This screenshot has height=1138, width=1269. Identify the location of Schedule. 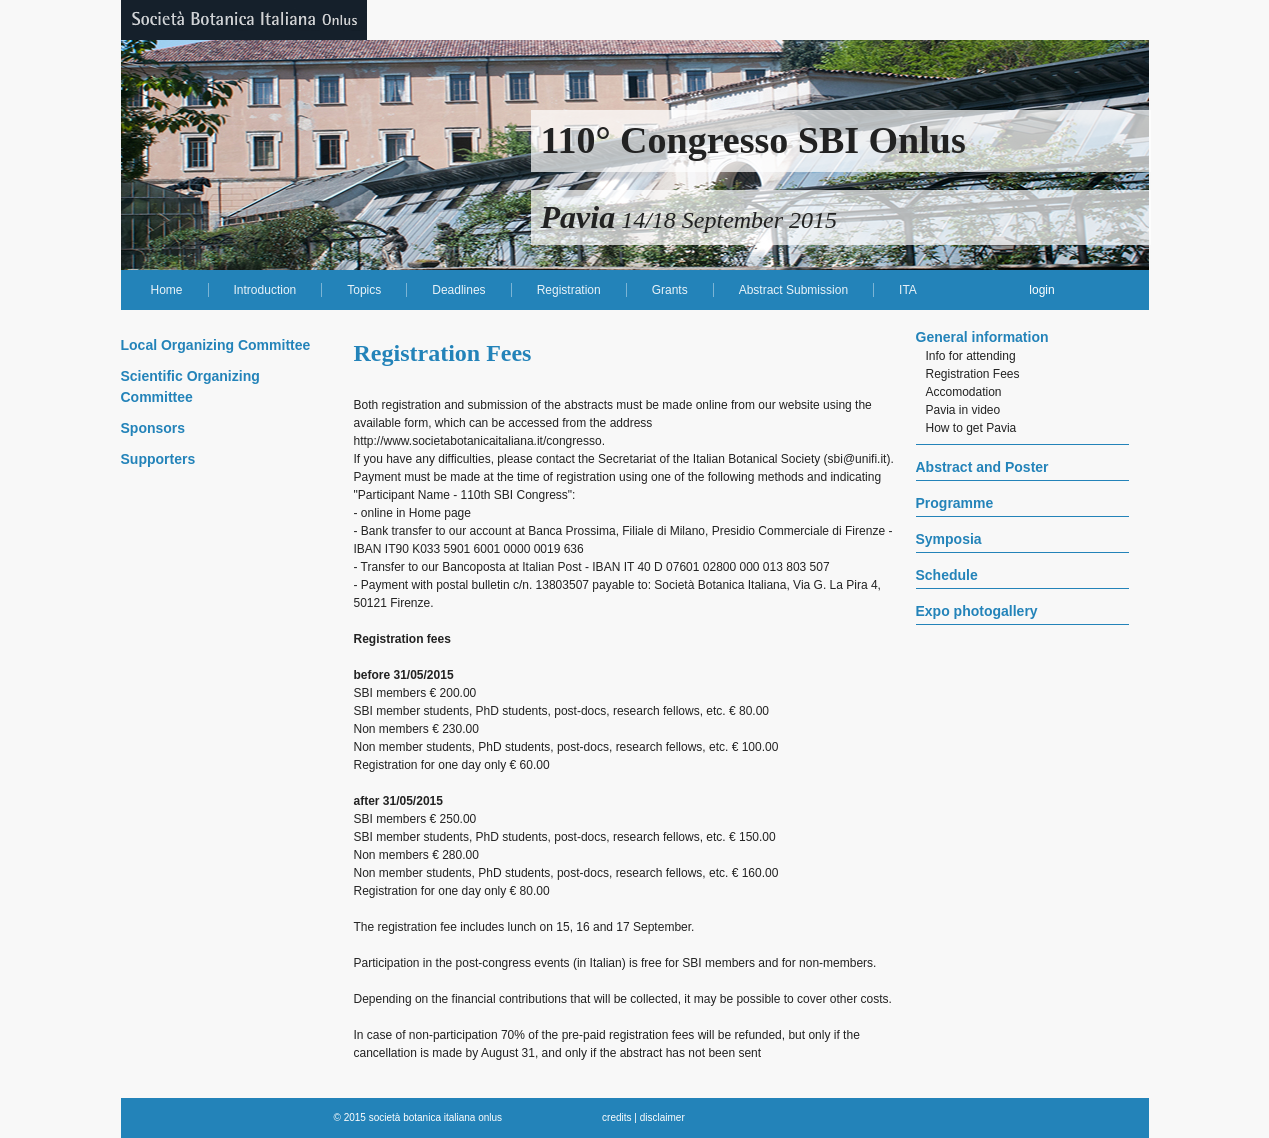
(947, 575).